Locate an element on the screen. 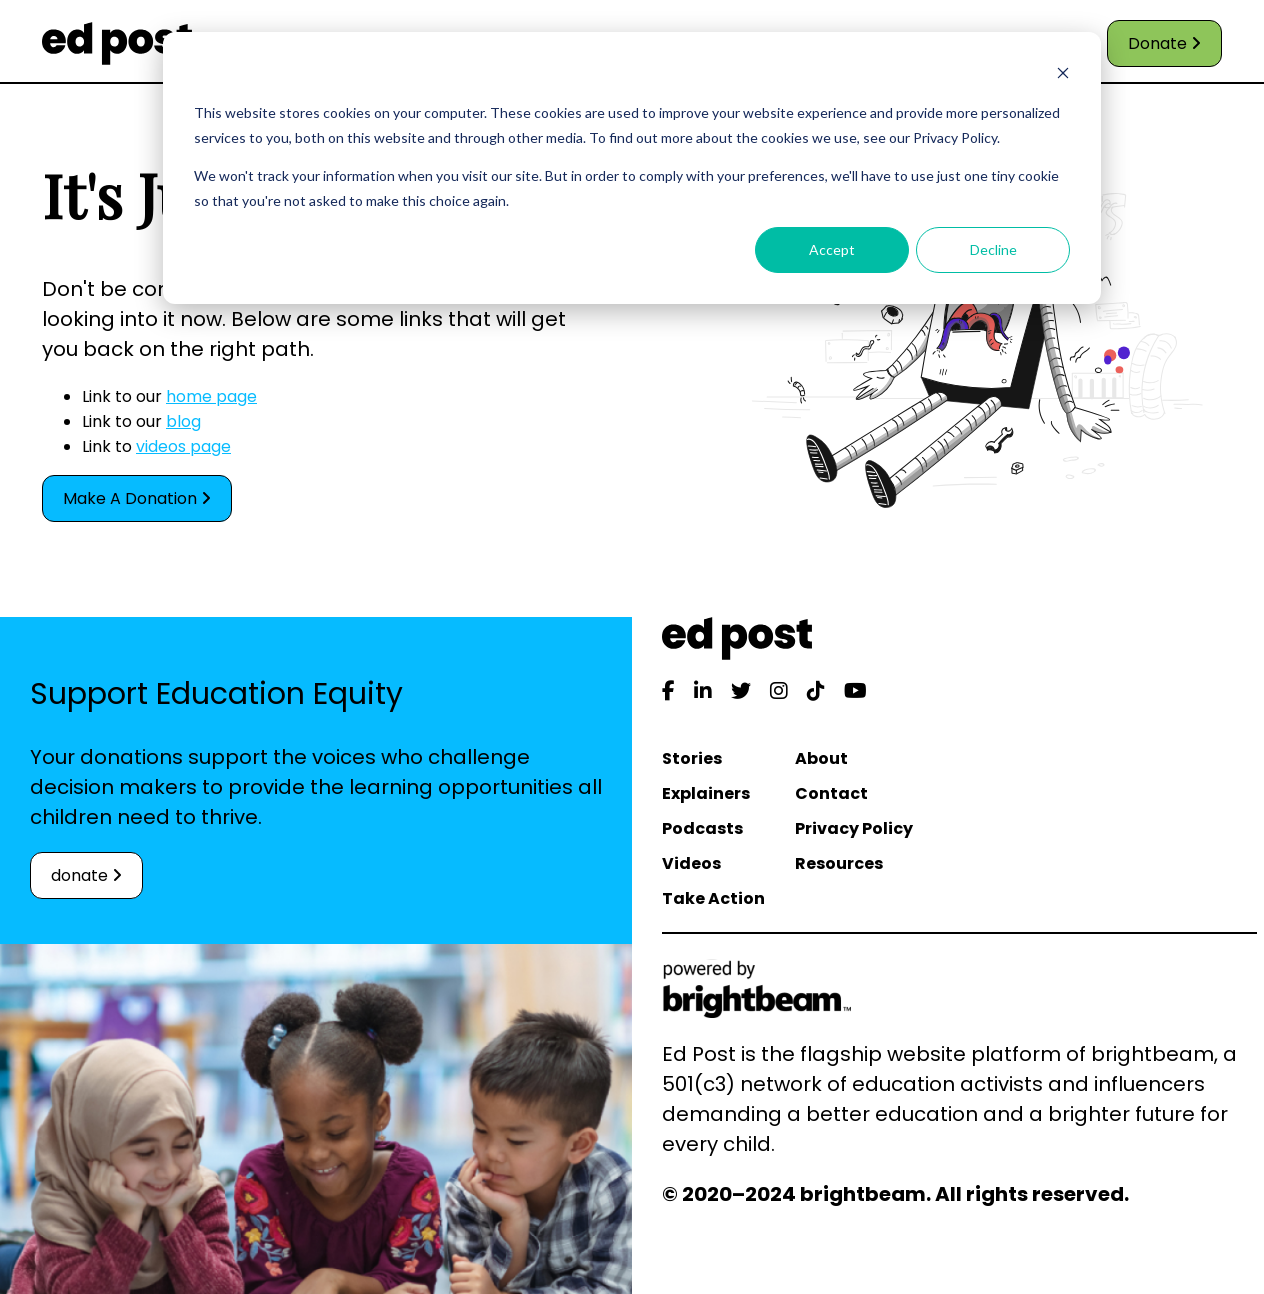  [dialog] is located at coordinates (632, 168).